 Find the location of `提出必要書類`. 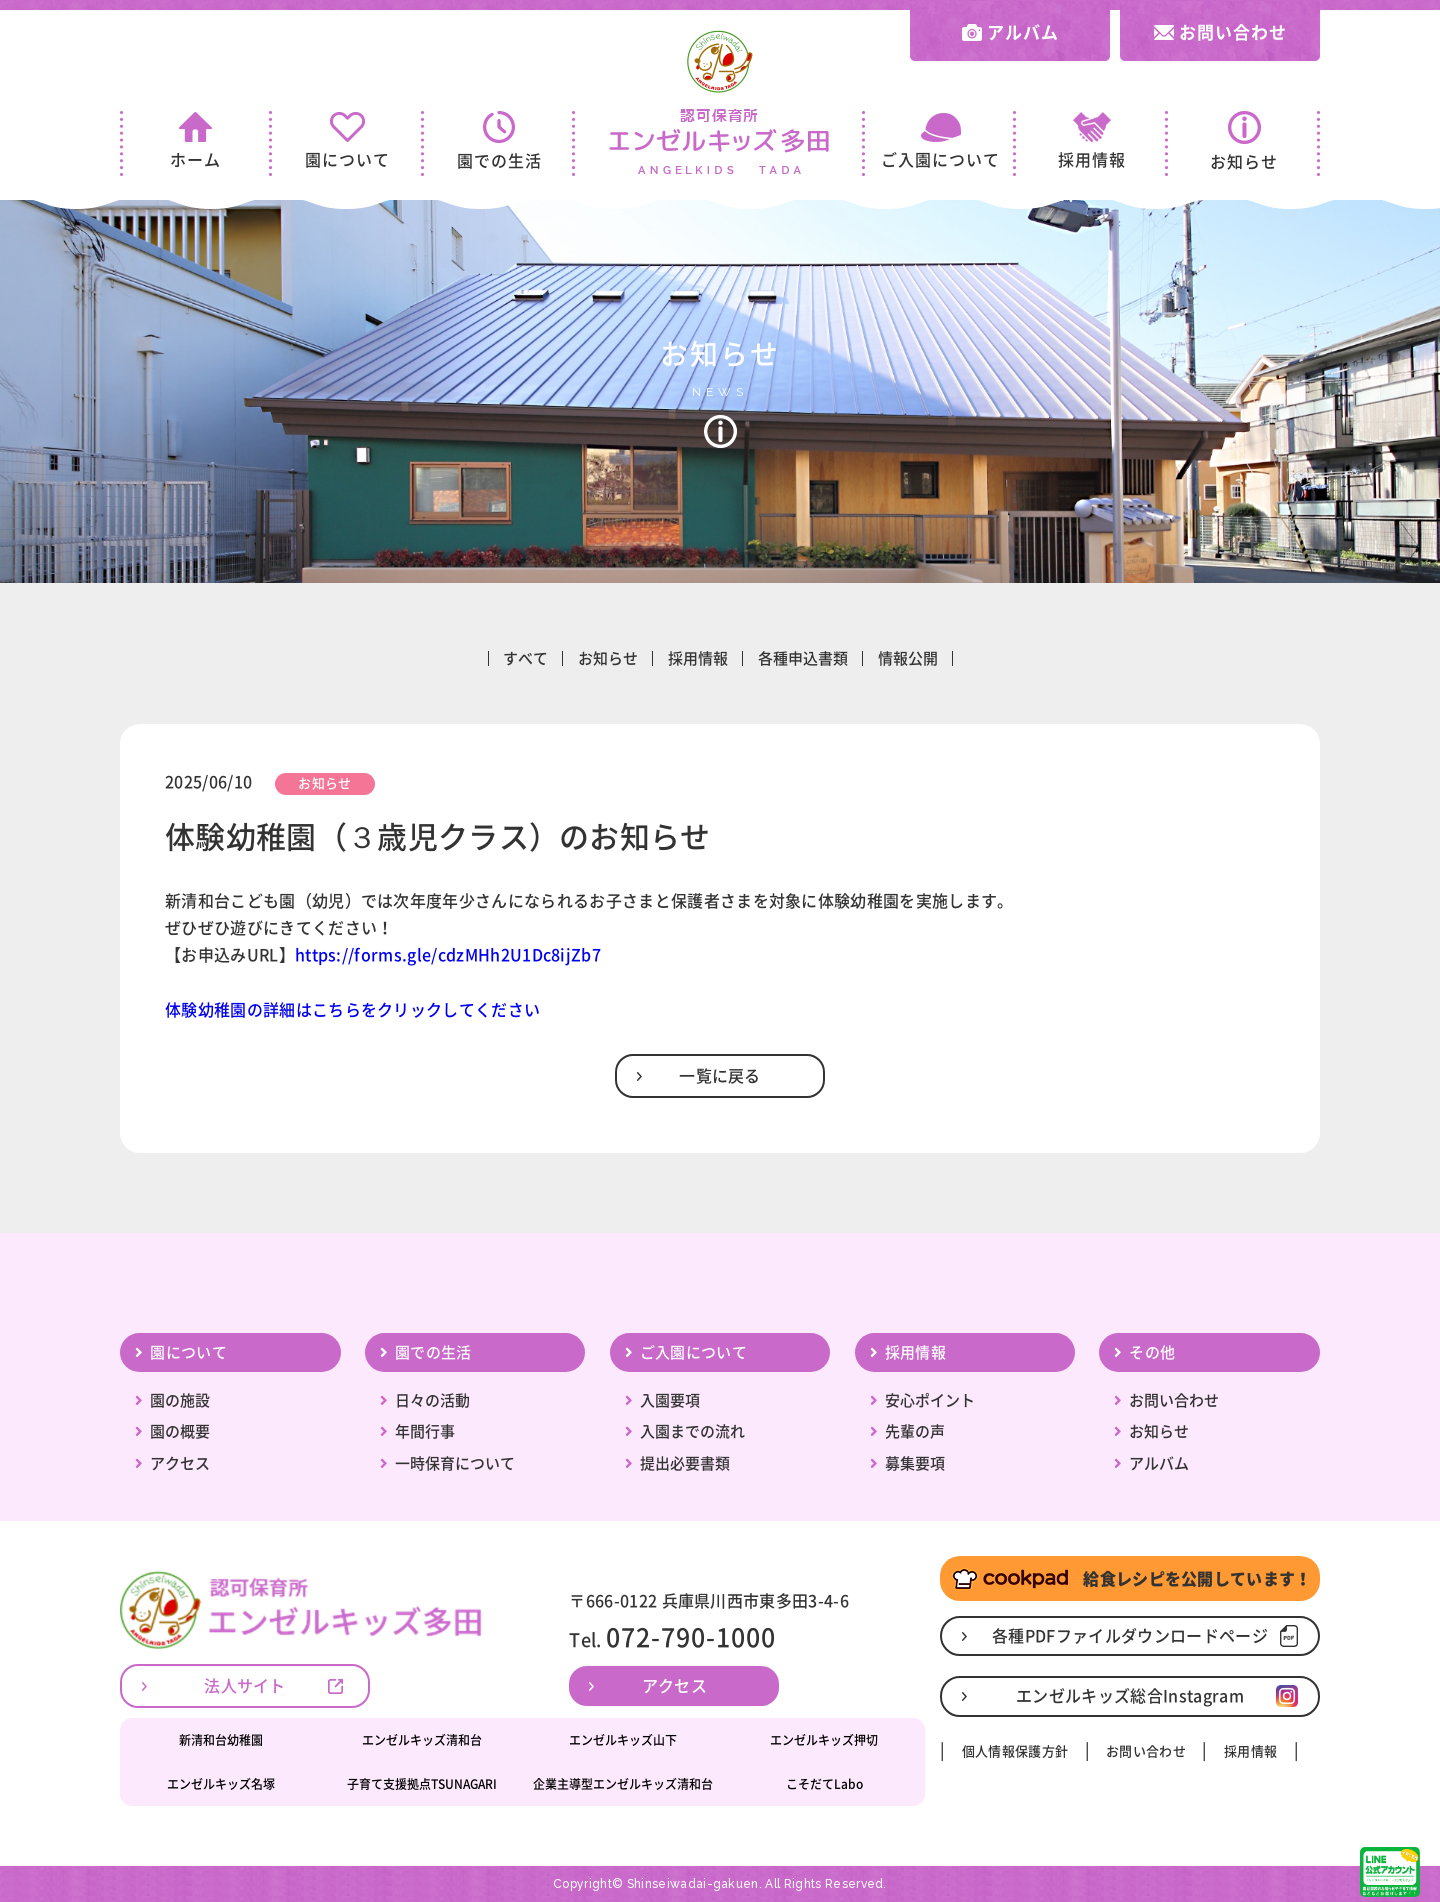

提出必要書類 is located at coordinates (685, 1463).